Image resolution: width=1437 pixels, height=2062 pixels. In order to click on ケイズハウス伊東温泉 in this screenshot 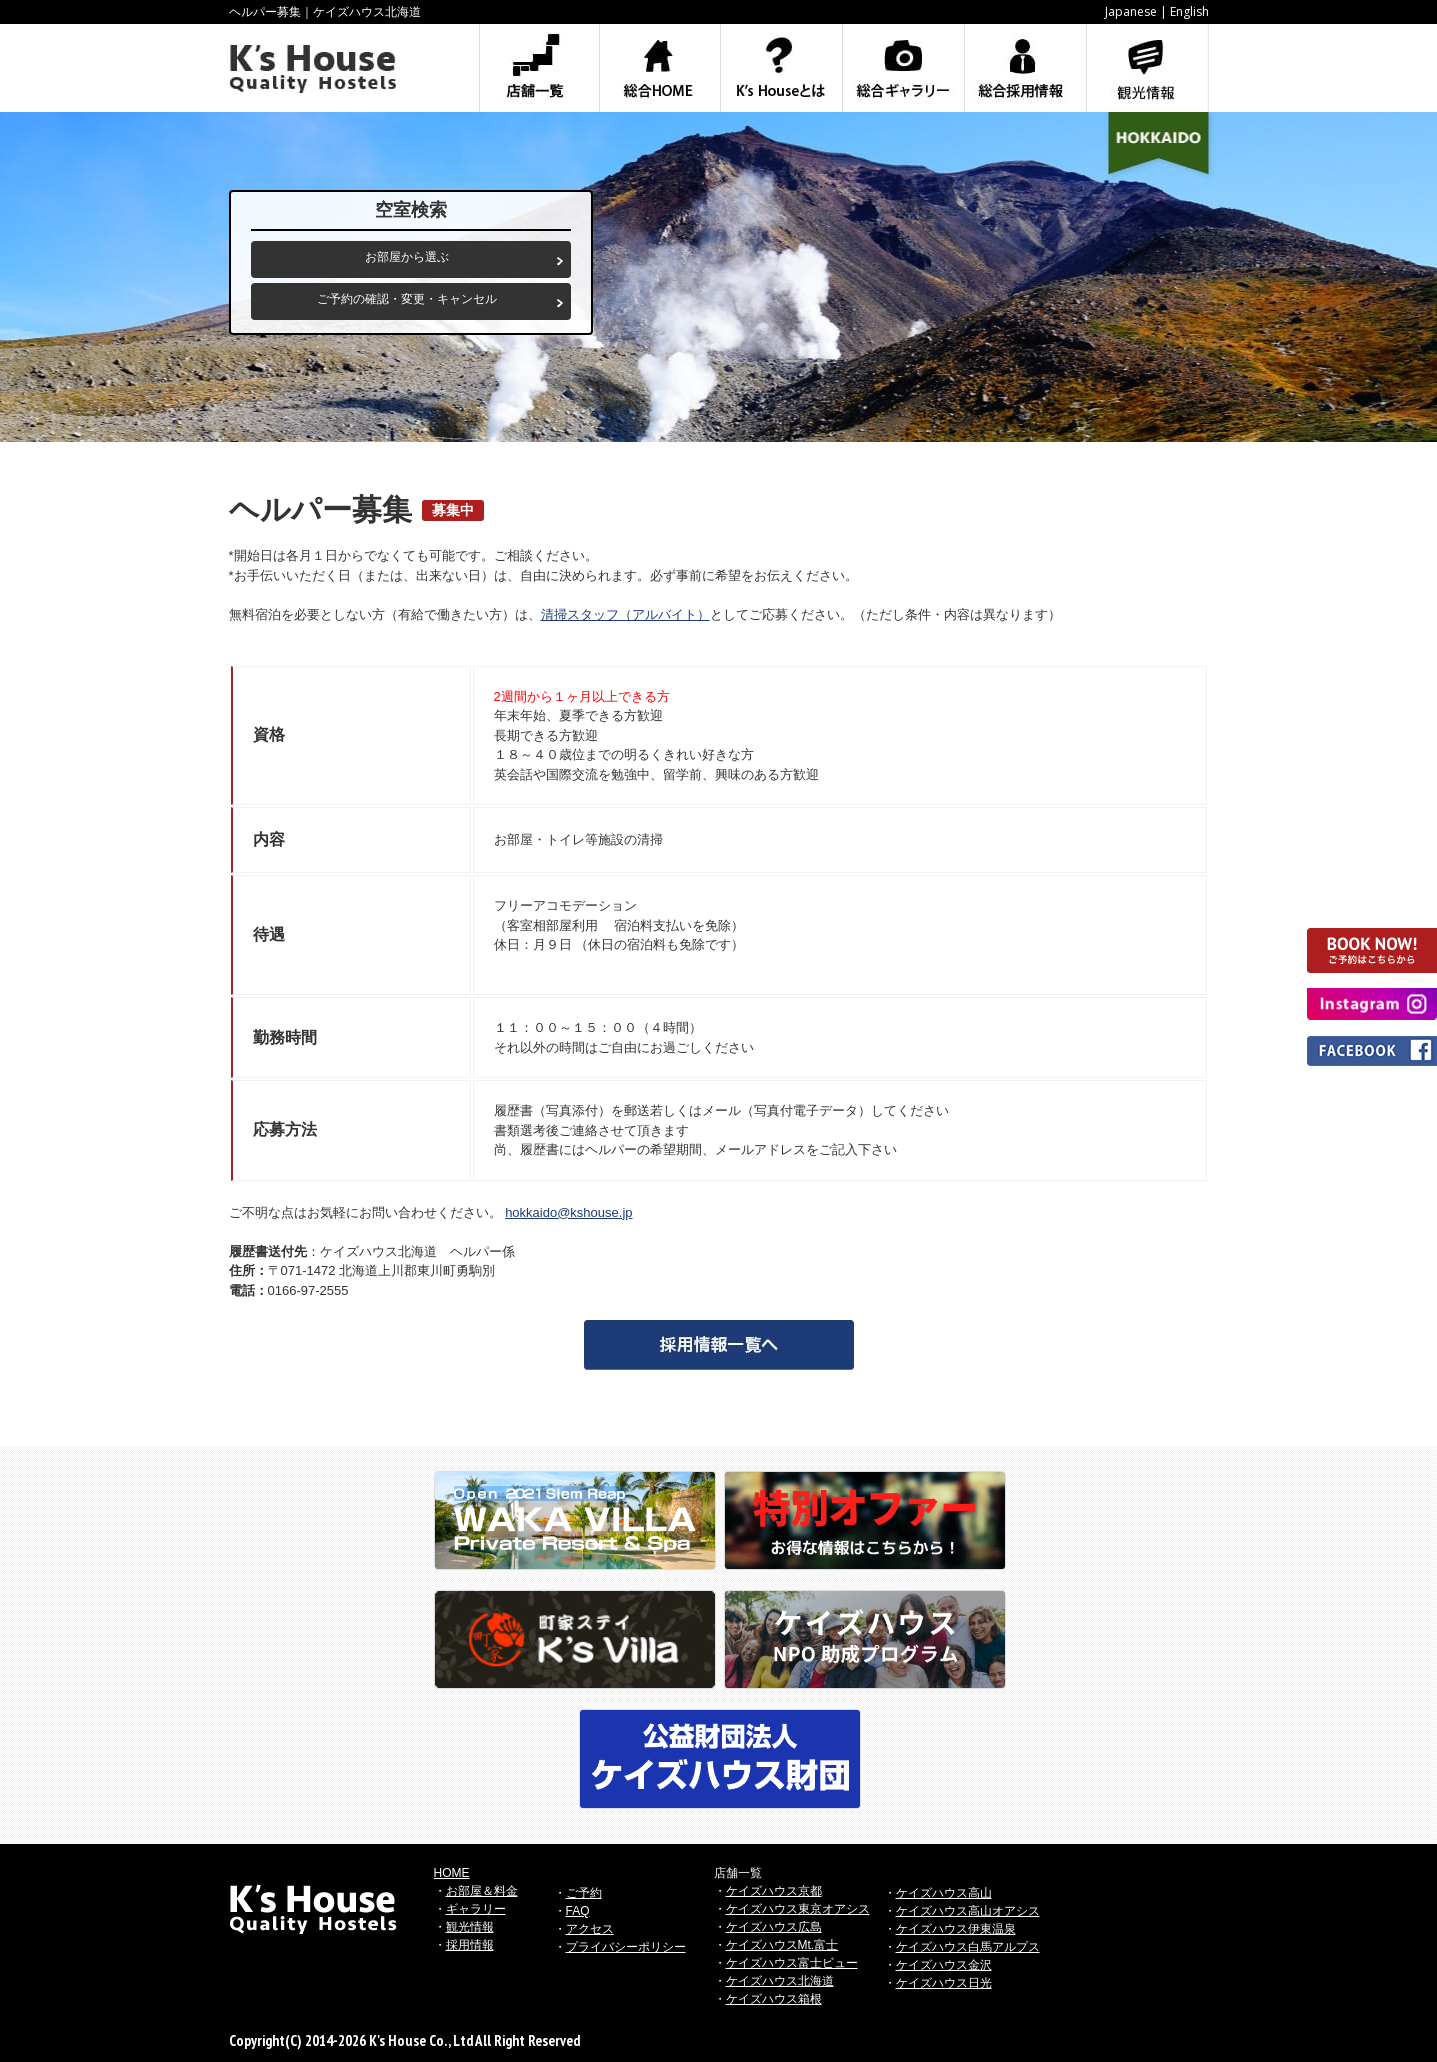, I will do `click(956, 1929)`.